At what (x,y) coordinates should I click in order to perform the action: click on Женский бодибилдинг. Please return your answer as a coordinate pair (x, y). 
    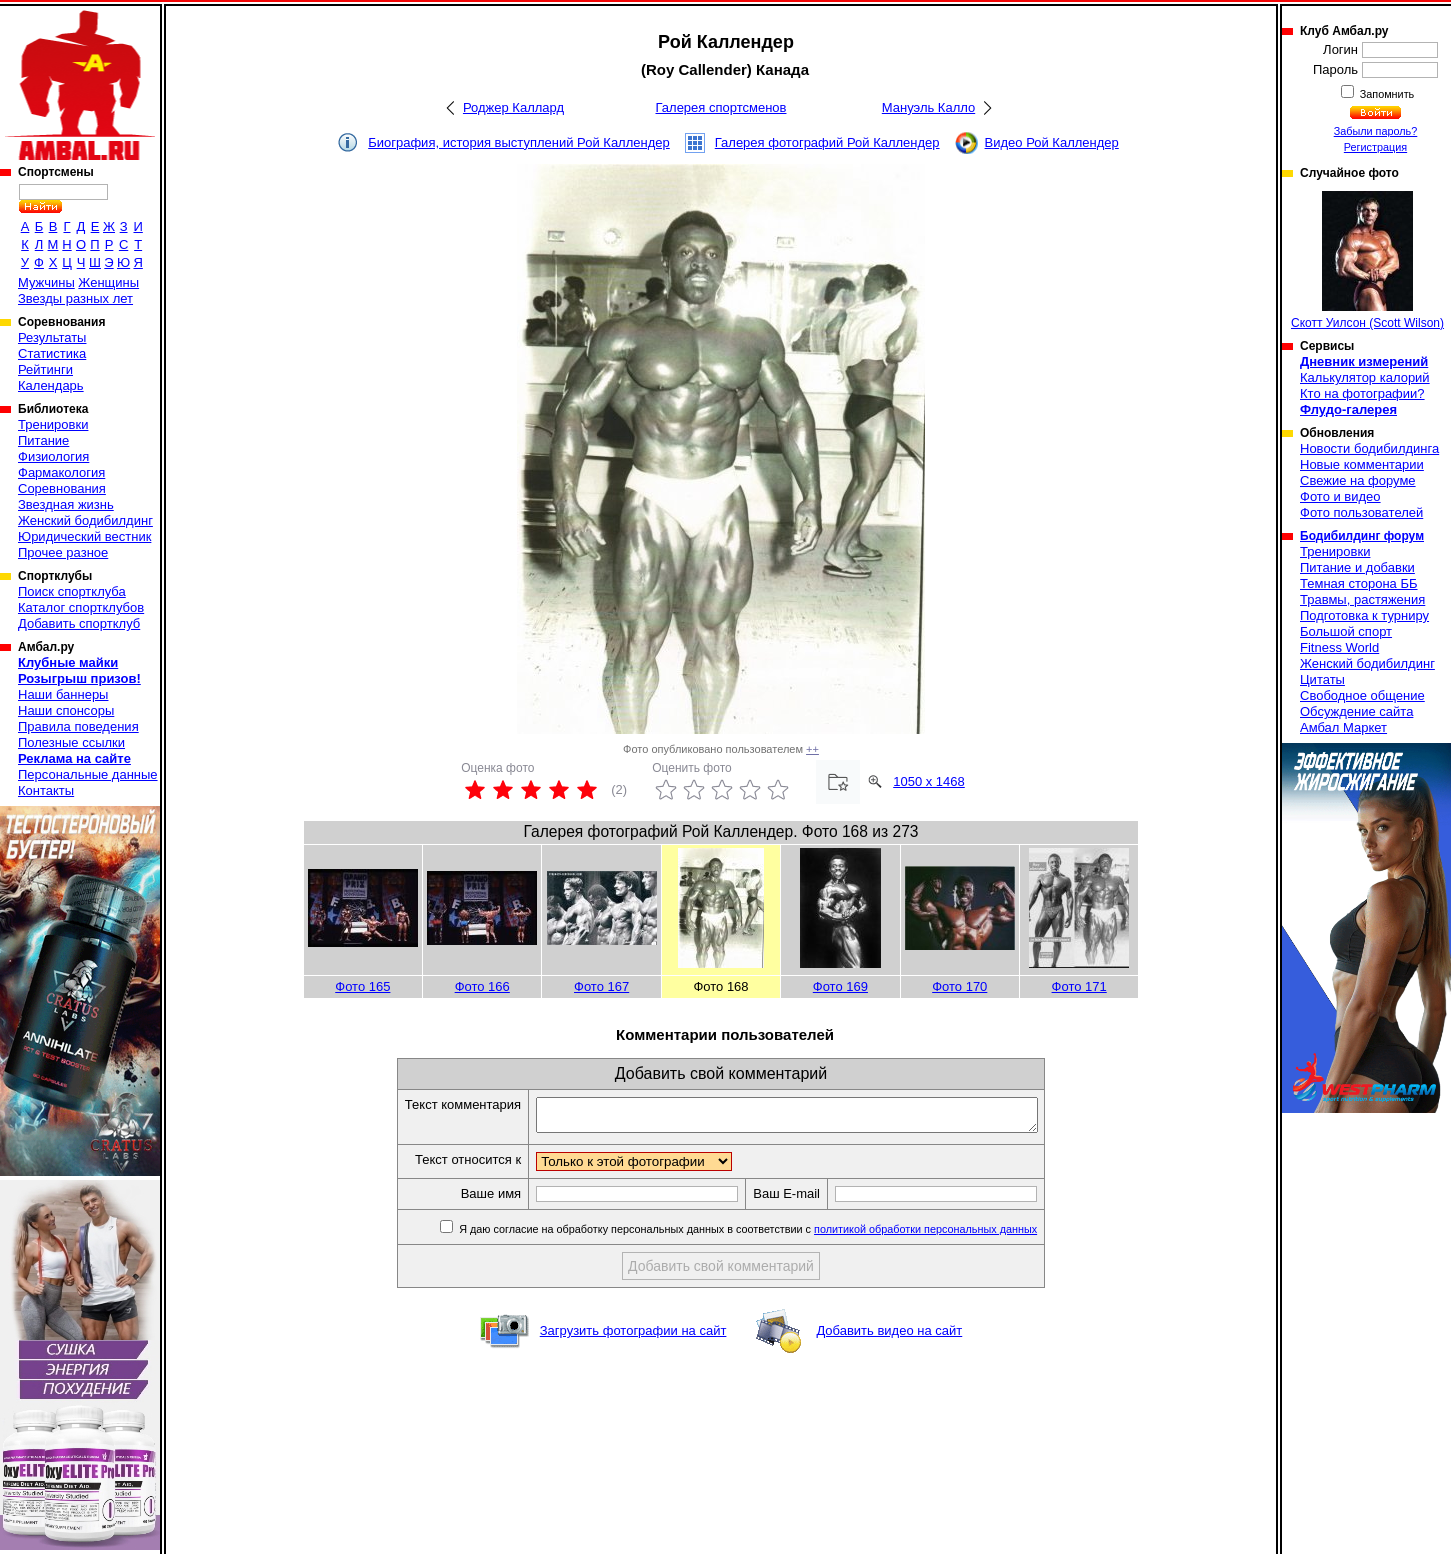
    Looking at the image, I should click on (85, 520).